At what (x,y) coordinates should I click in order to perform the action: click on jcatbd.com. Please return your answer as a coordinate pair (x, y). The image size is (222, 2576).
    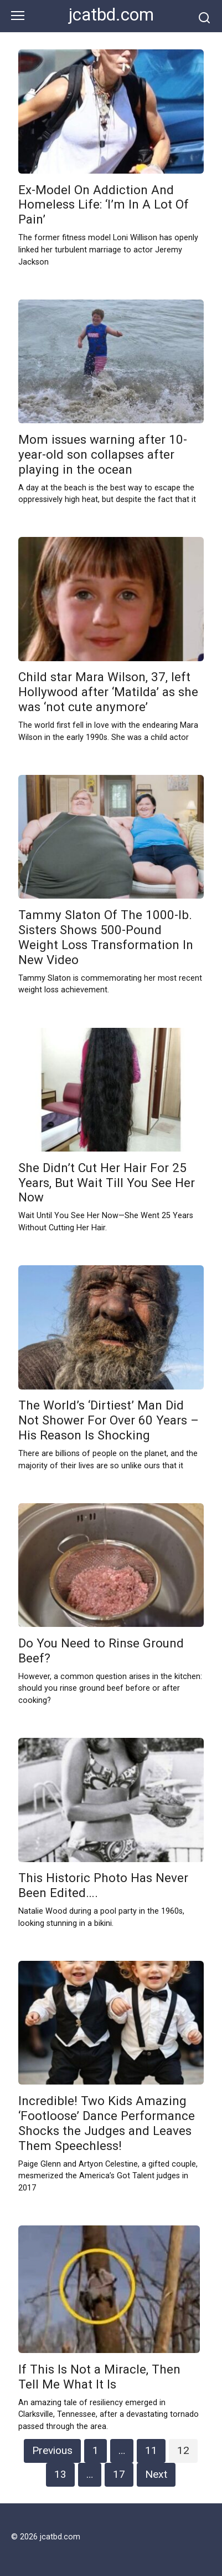
    Looking at the image, I should click on (111, 14).